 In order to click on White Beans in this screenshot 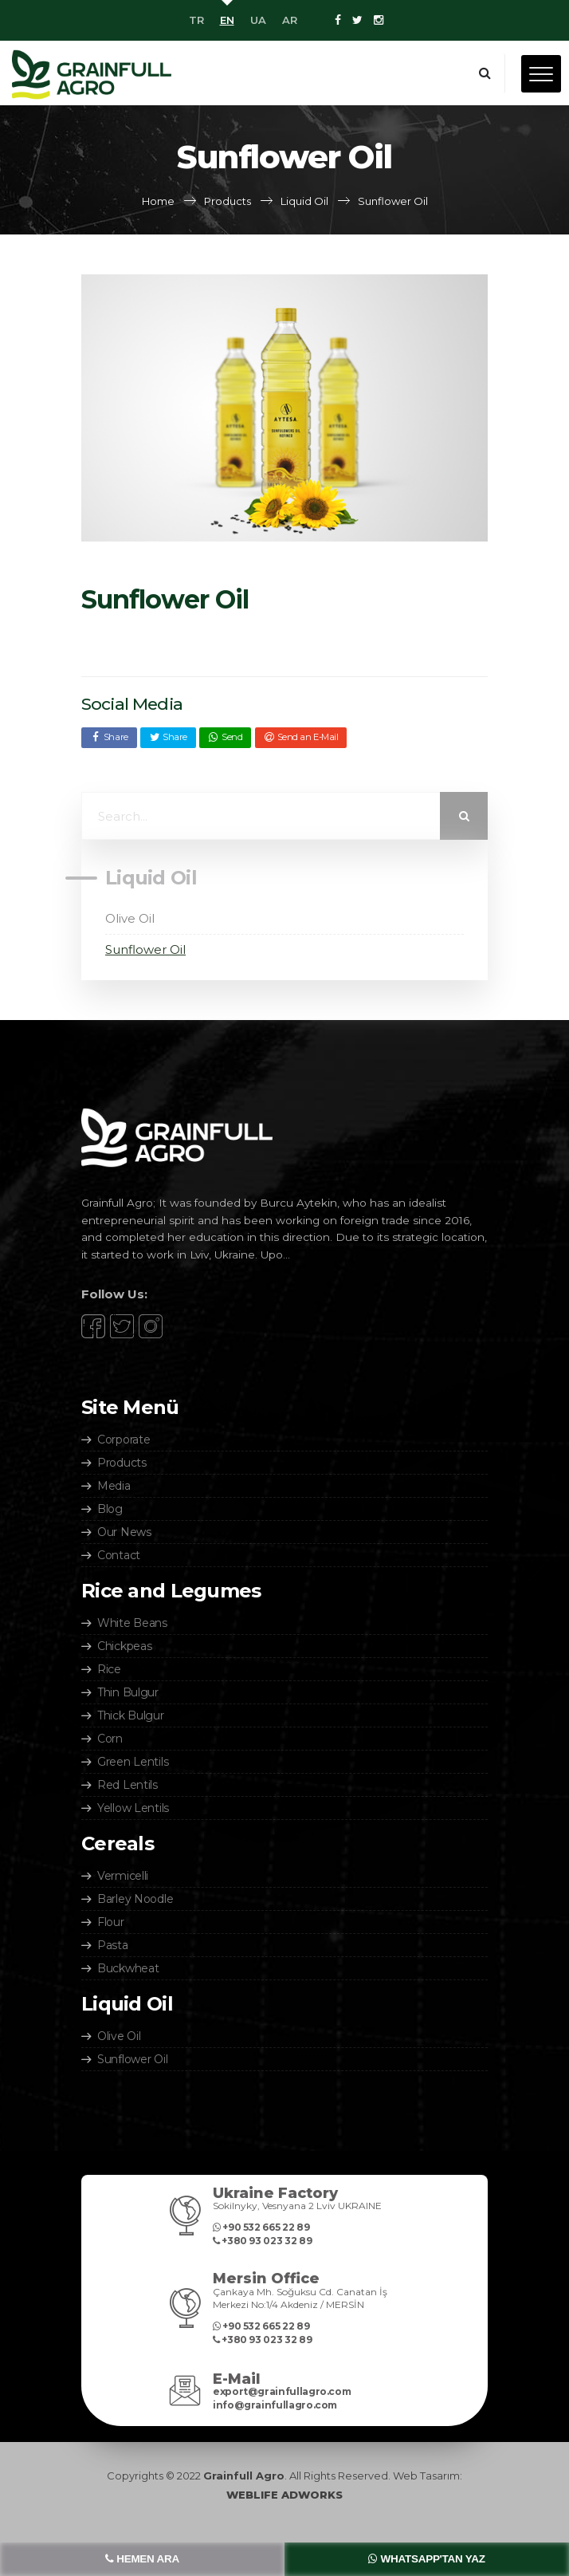, I will do `click(132, 1623)`.